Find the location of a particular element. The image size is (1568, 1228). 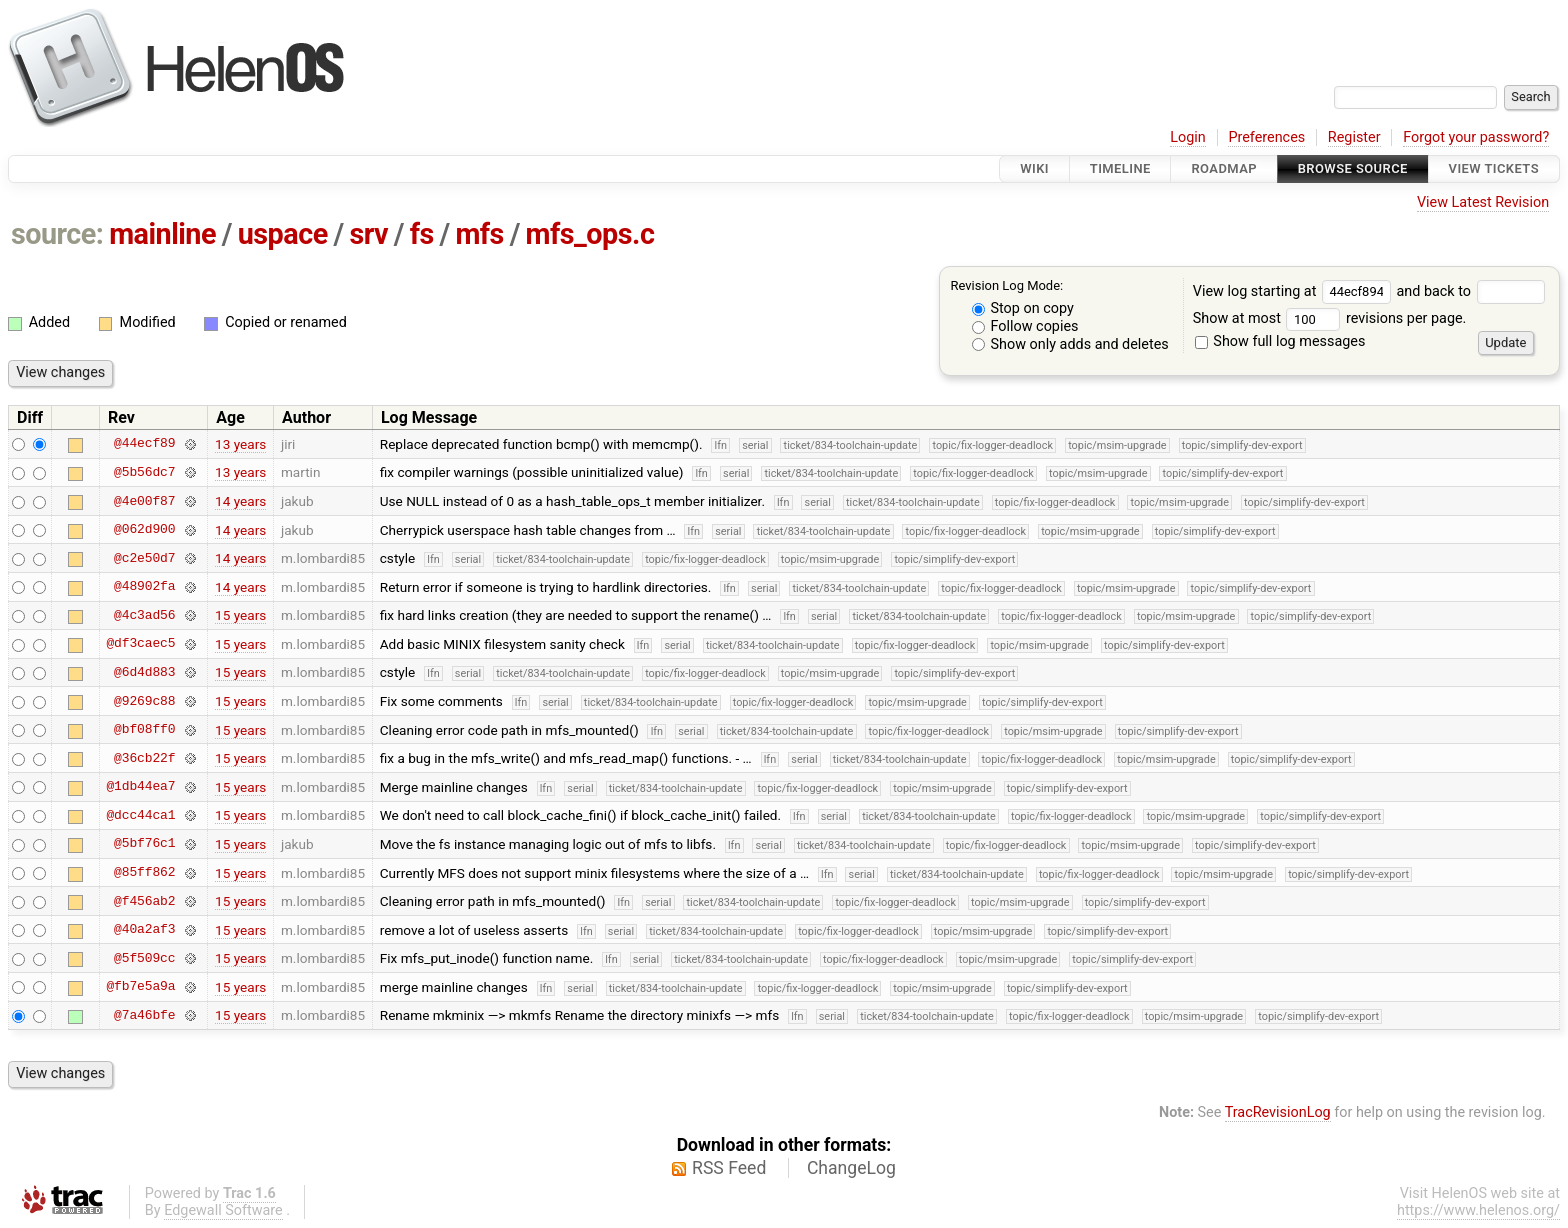

@6d4d883 is located at coordinates (144, 672).